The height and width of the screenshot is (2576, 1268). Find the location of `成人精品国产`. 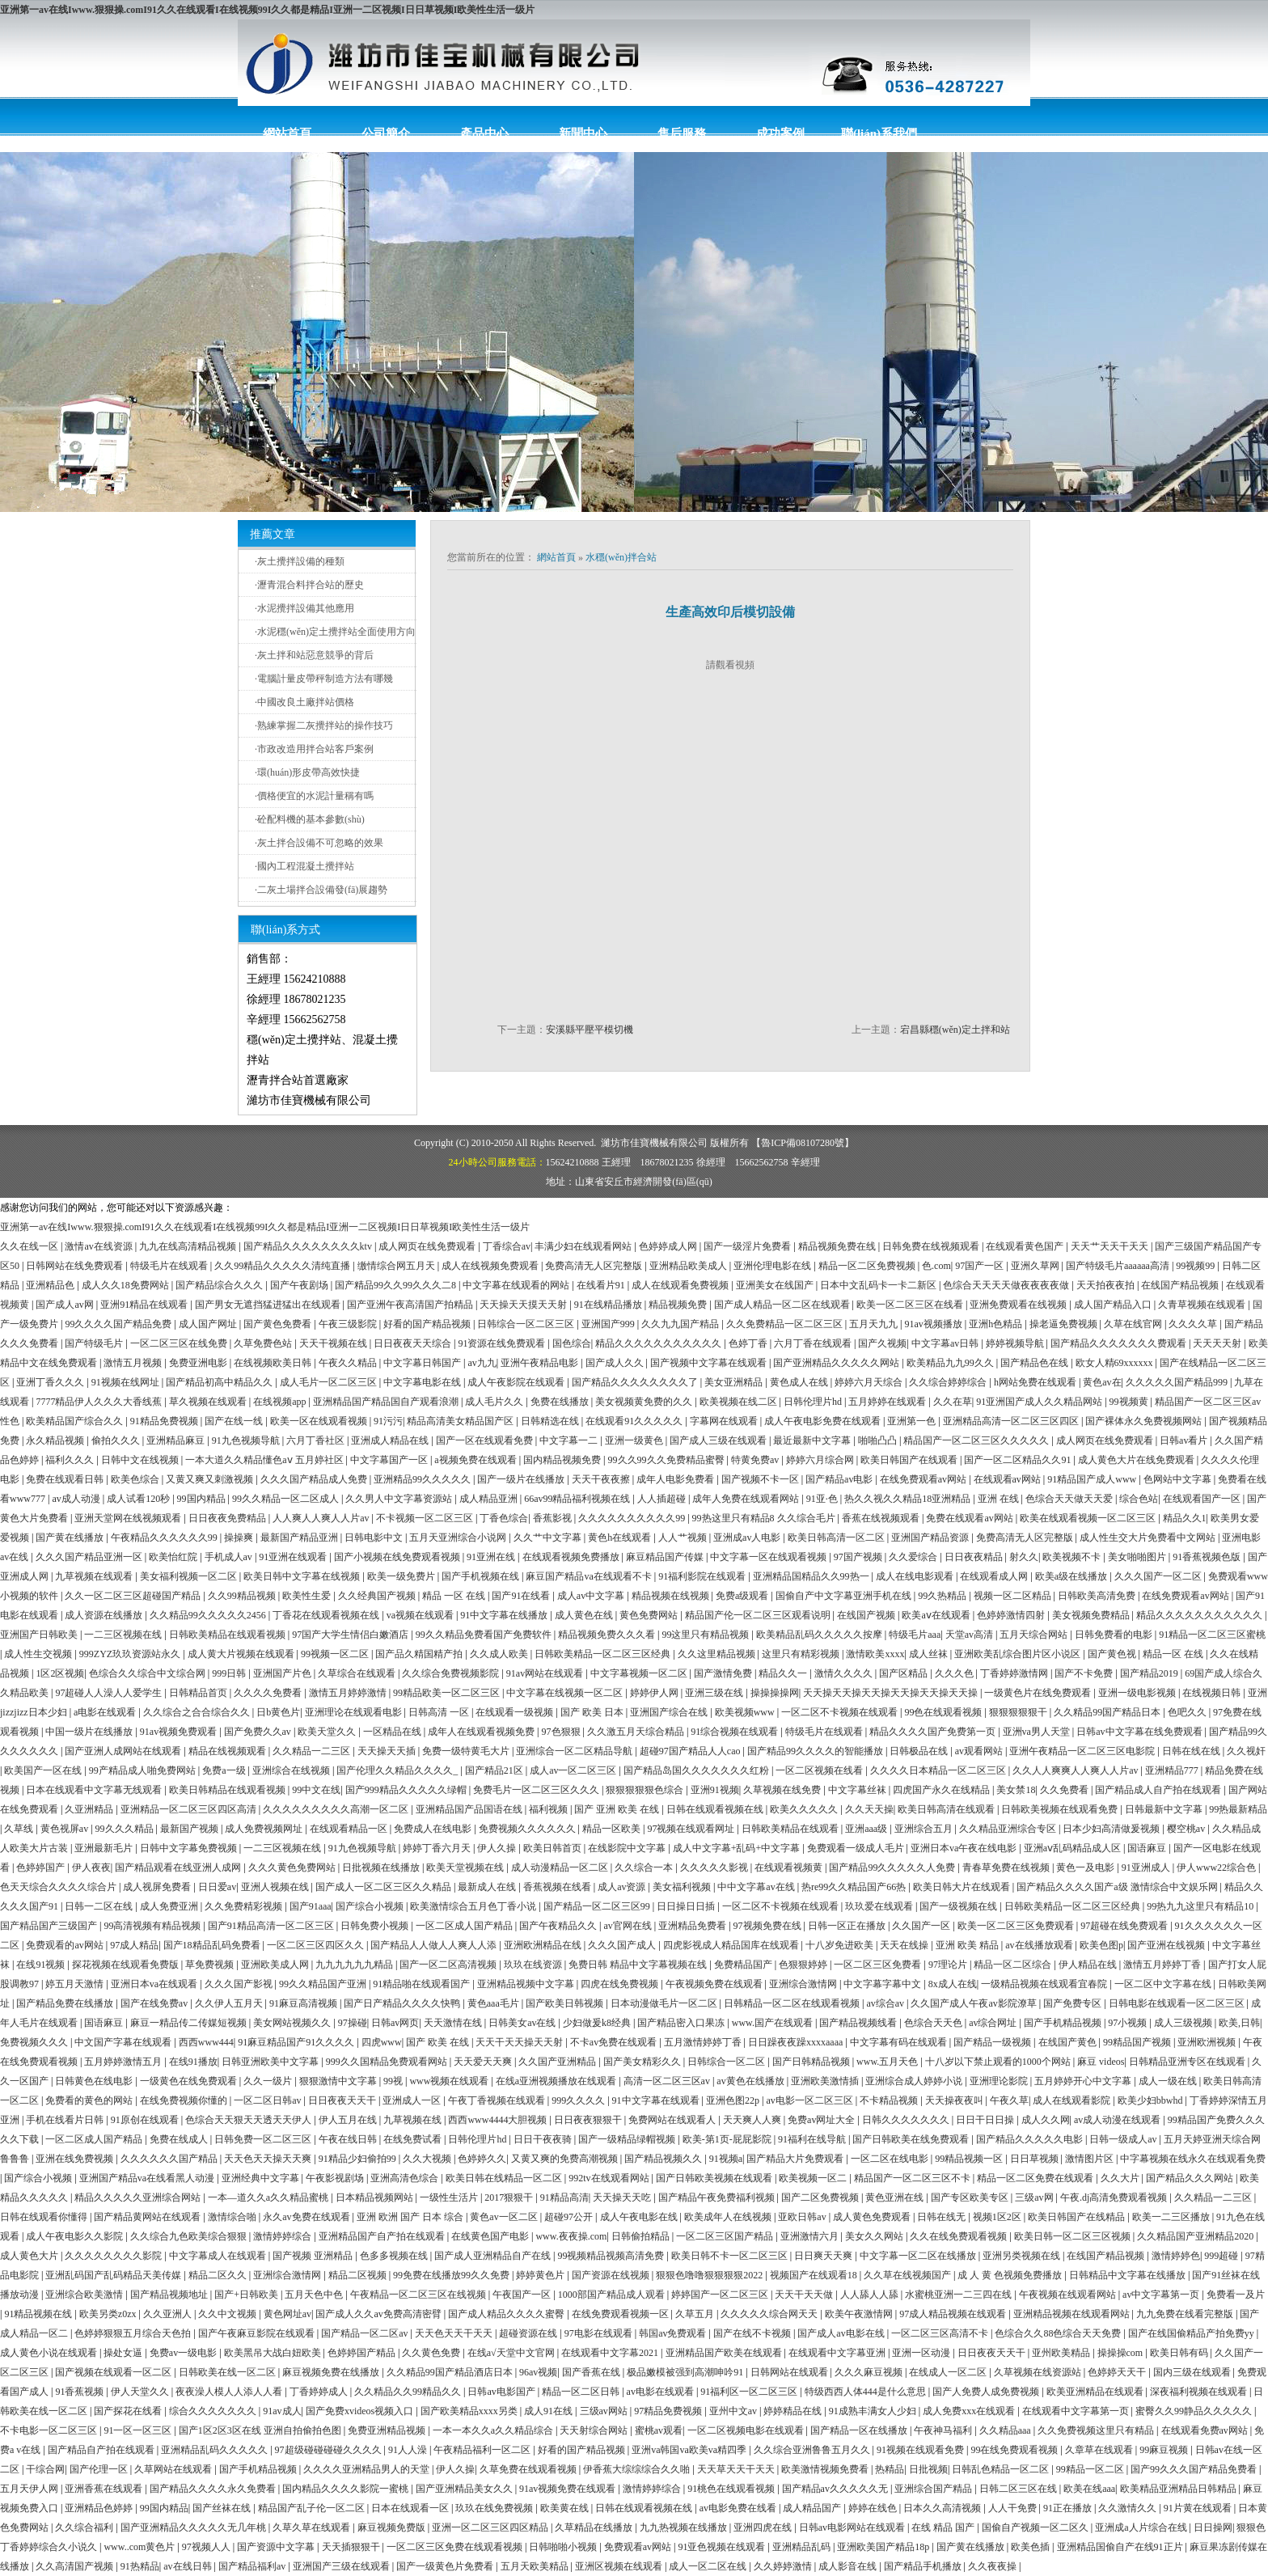

成人精品国产 is located at coordinates (813, 2508).